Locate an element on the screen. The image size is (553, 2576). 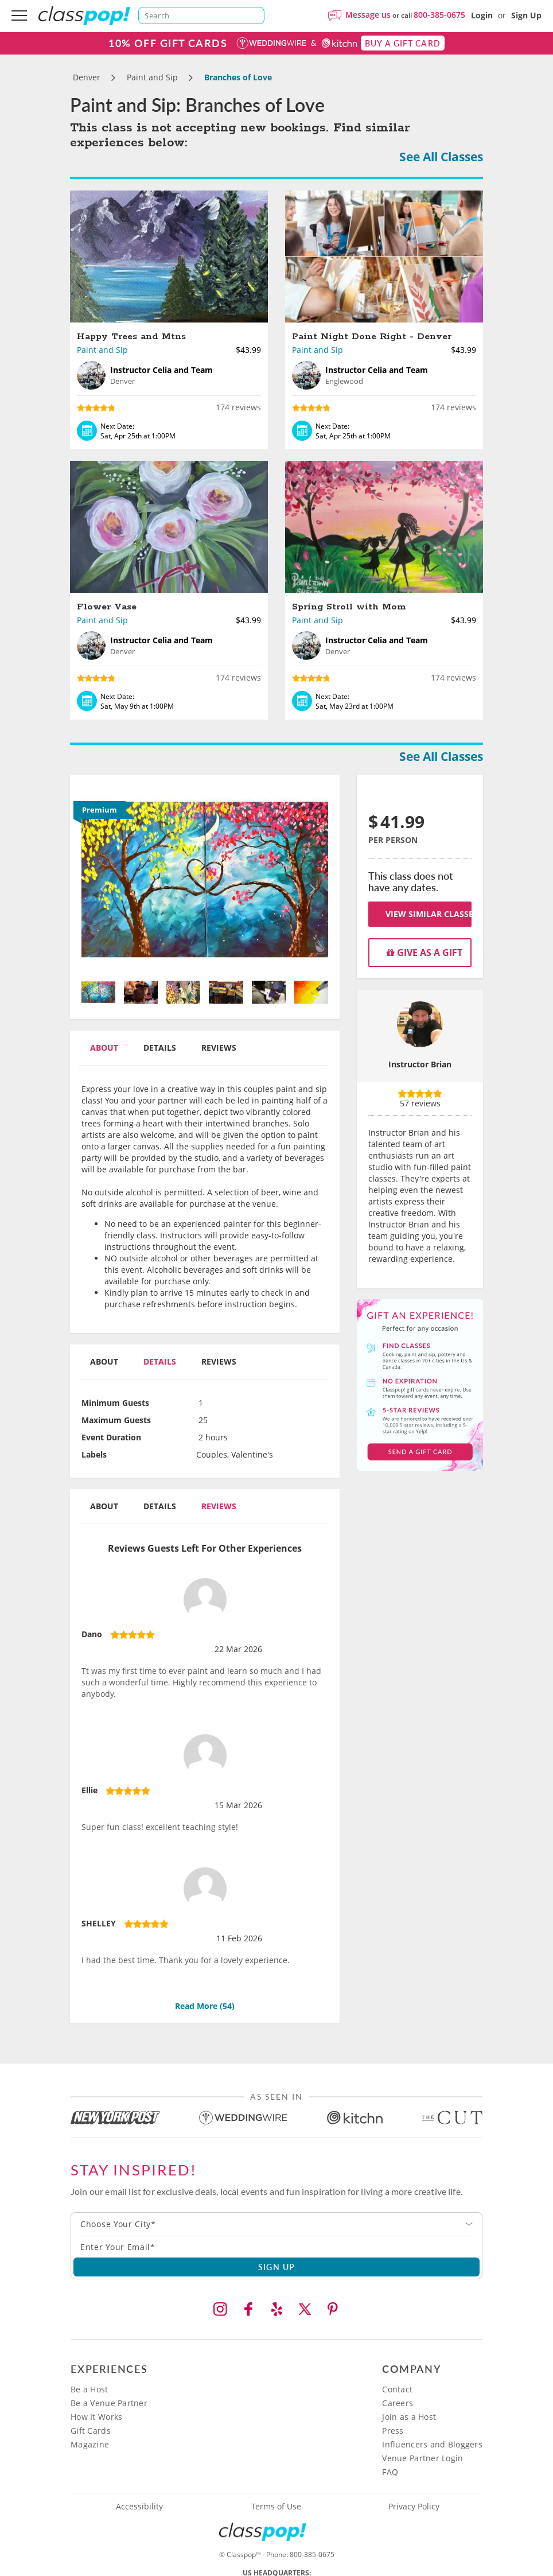
Terms of Use is located at coordinates (276, 2506).